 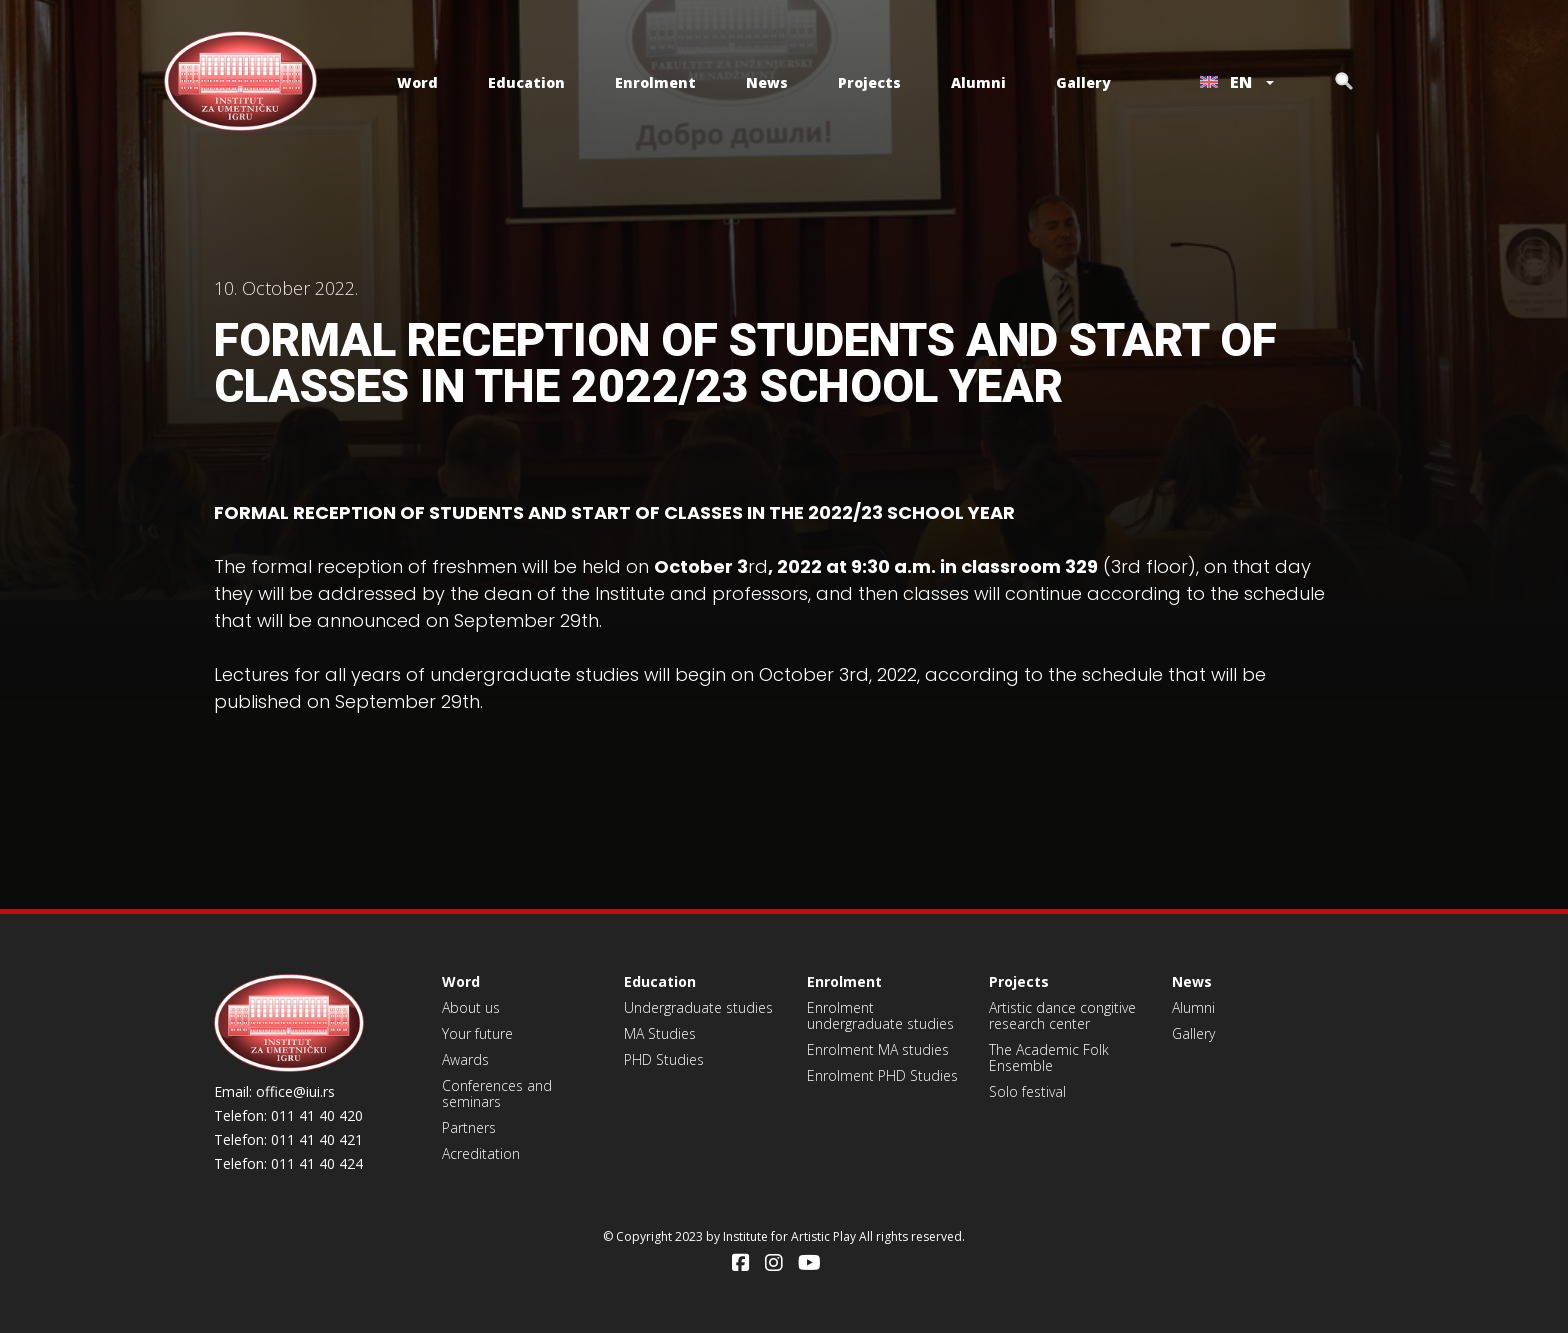 What do you see at coordinates (274, 1092) in the screenshot?
I see `Email: office@iui.rs` at bounding box center [274, 1092].